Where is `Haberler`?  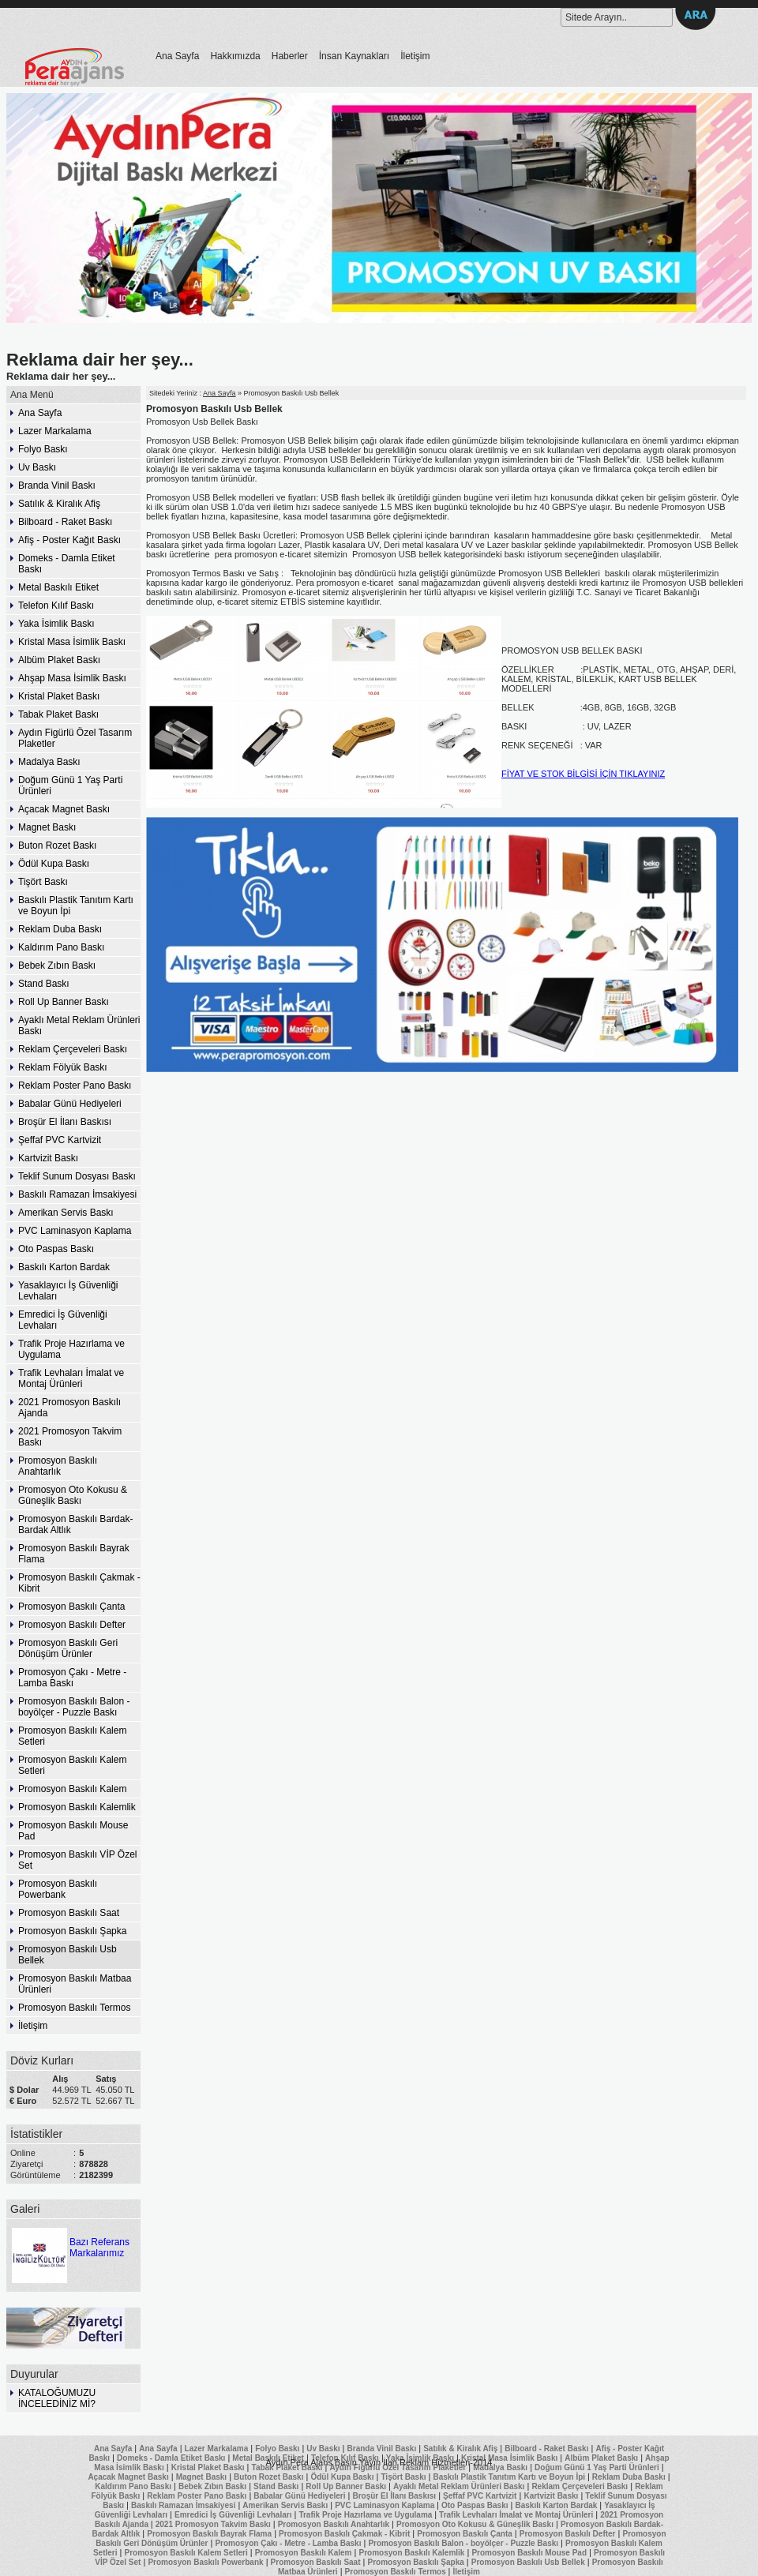
Haberler is located at coordinates (290, 56).